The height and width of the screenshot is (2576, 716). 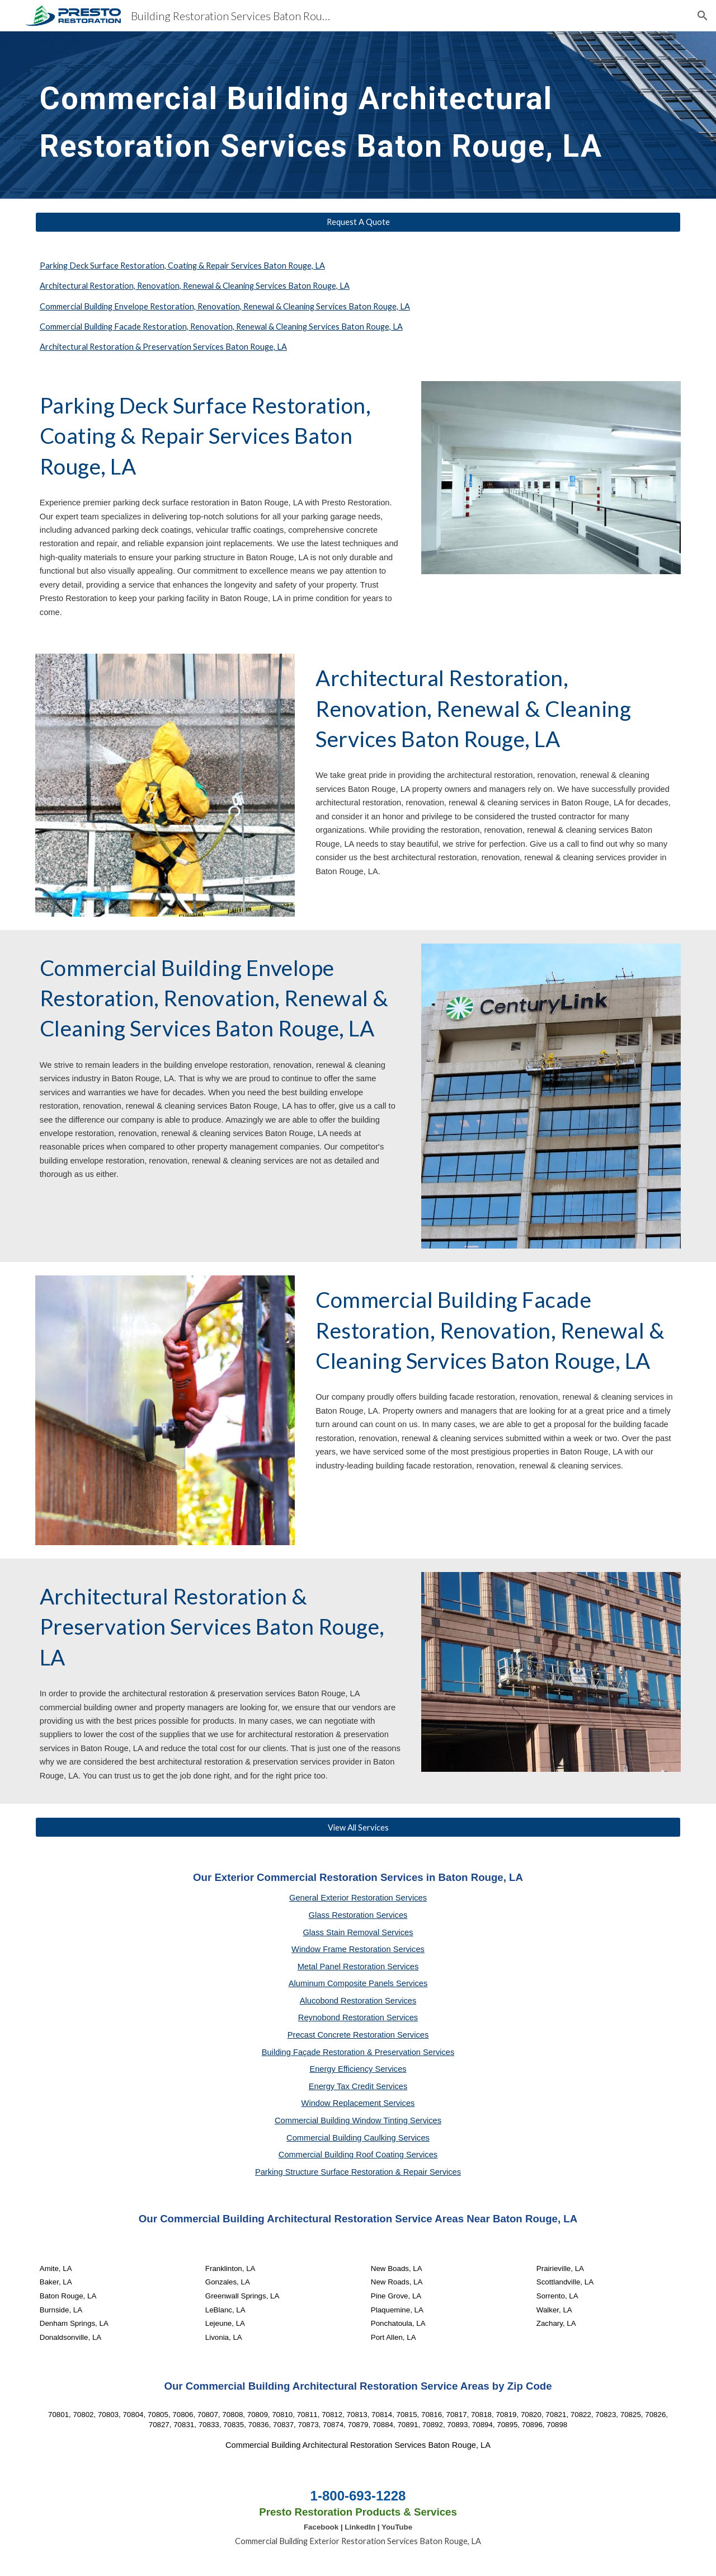 What do you see at coordinates (163, 346) in the screenshot?
I see `Architectural Restoration & Preservation Services Baton Rouge, LA` at bounding box center [163, 346].